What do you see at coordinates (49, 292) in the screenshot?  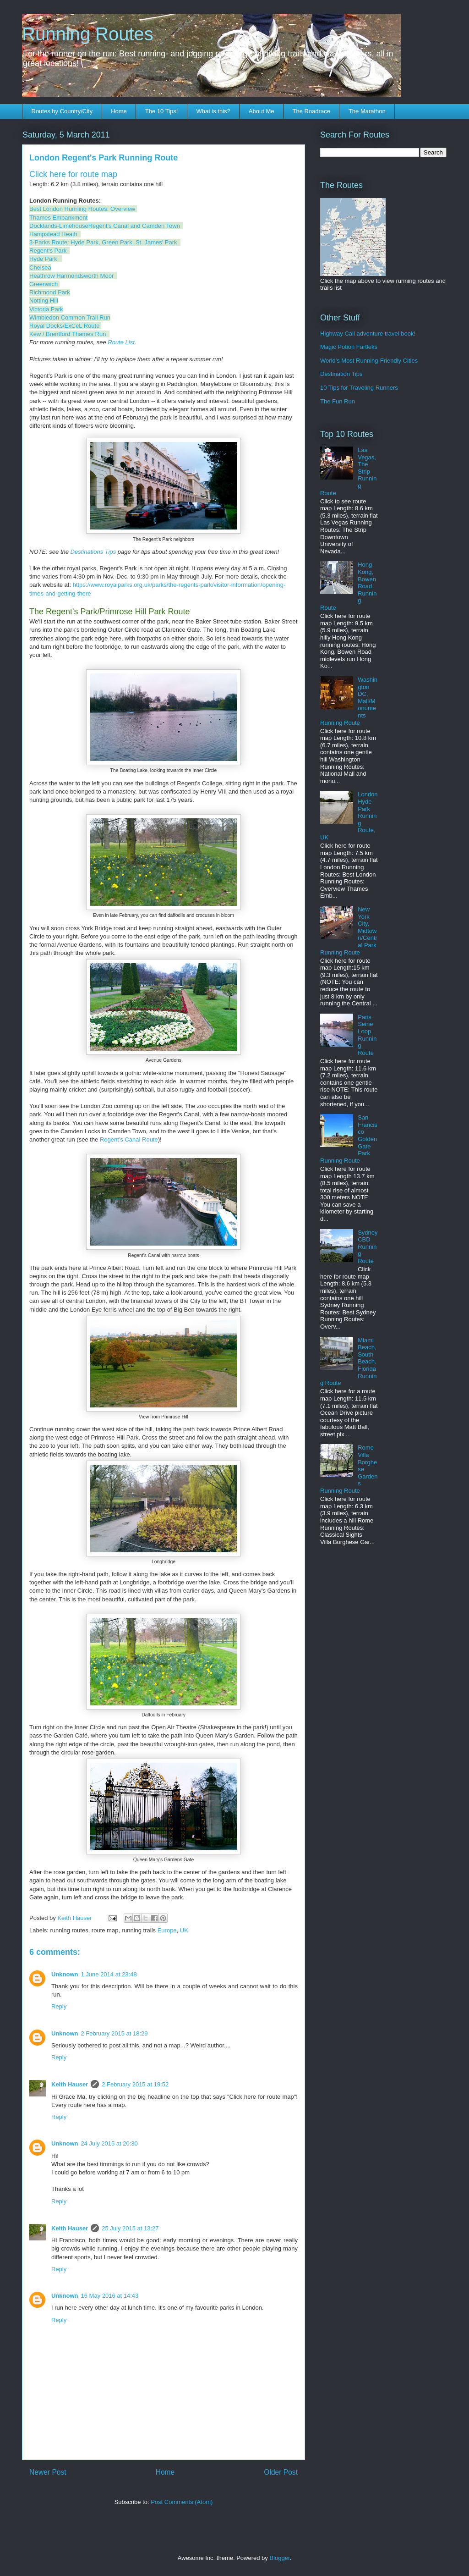 I see `Richmond Park` at bounding box center [49, 292].